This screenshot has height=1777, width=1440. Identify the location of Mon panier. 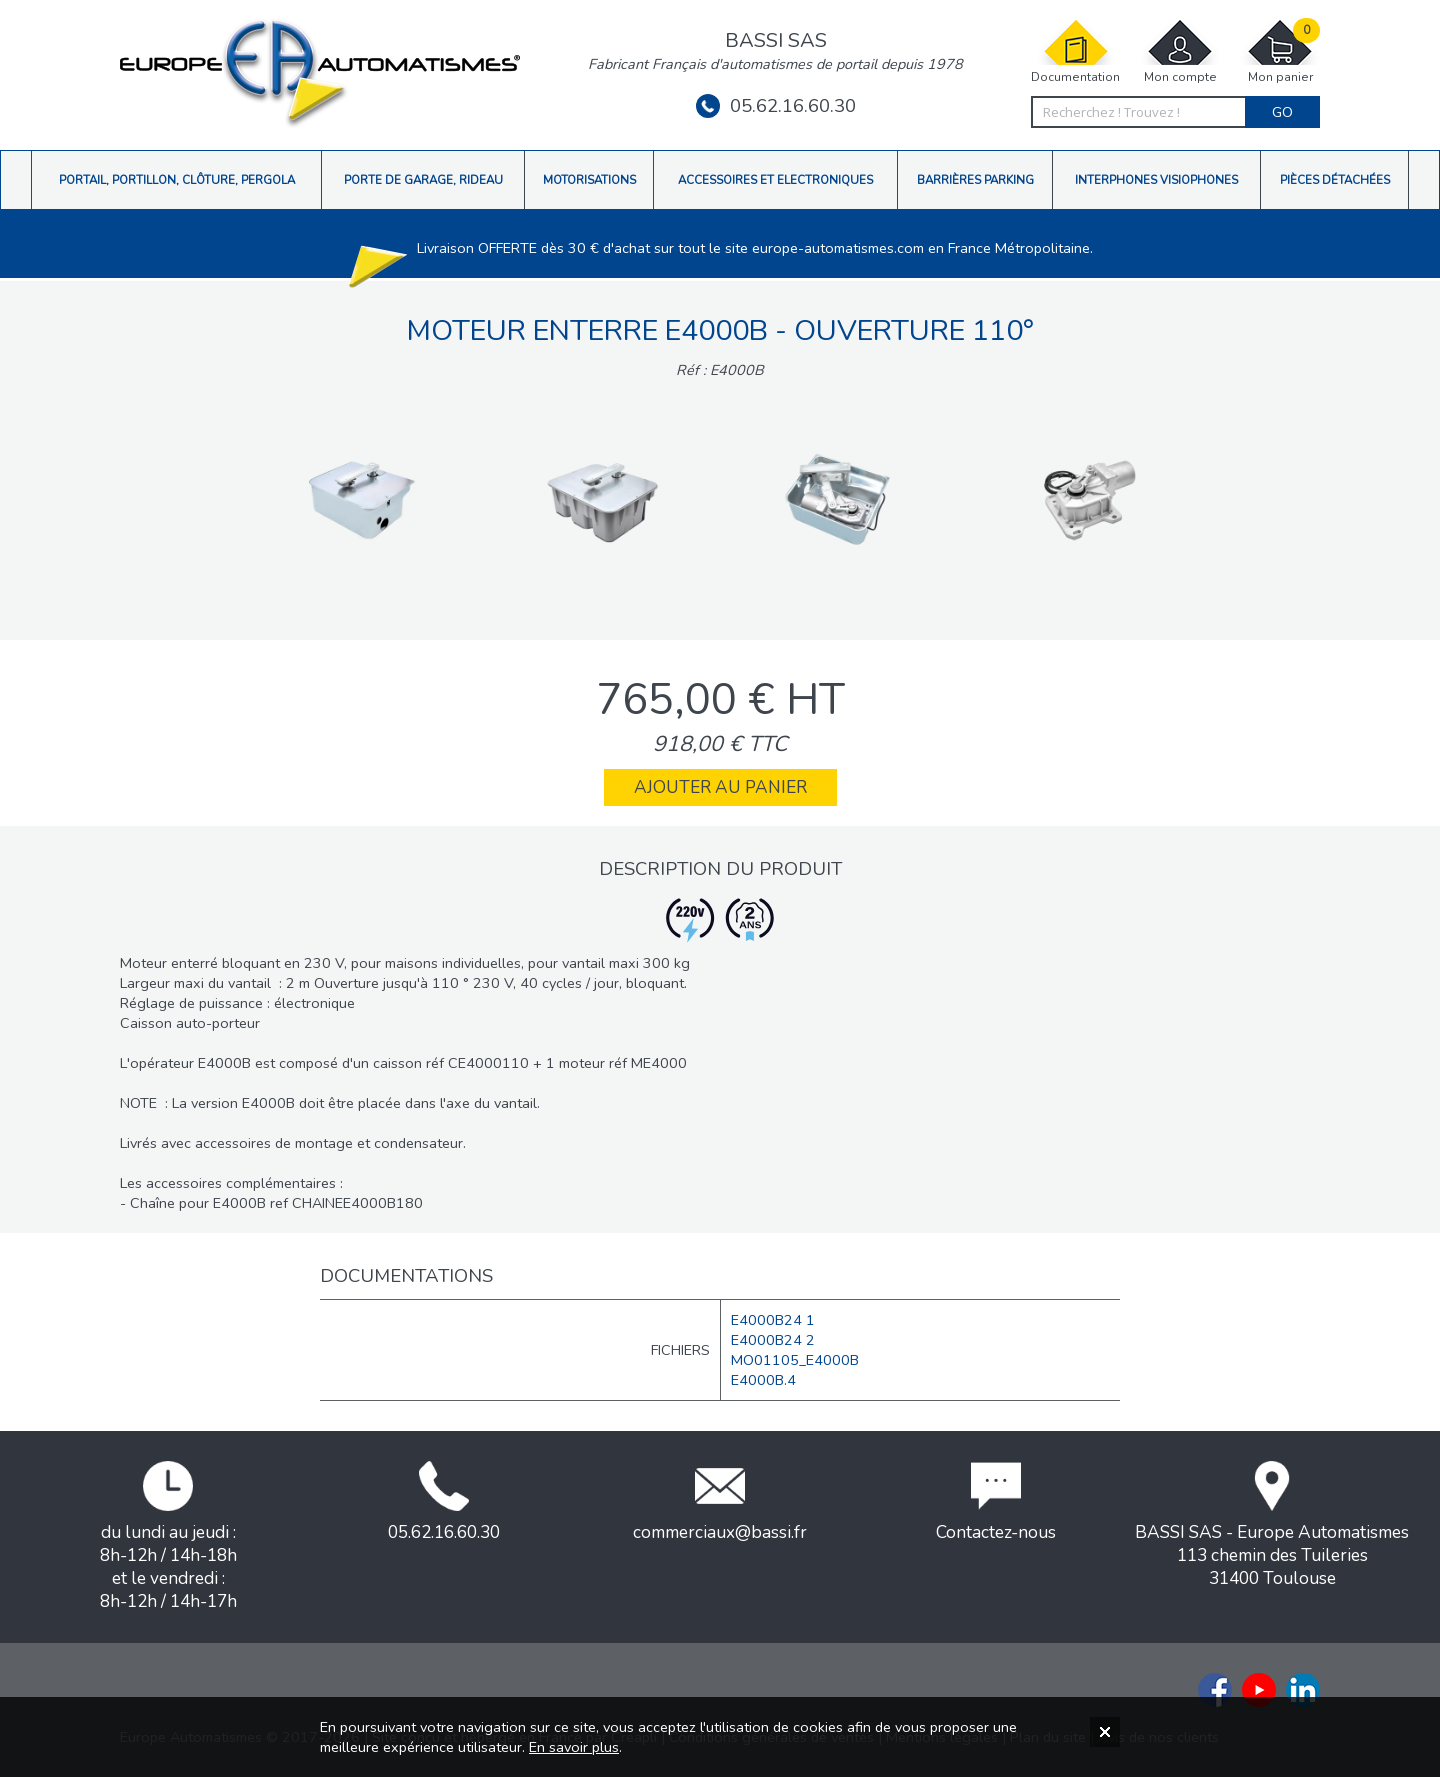
(1280, 51).